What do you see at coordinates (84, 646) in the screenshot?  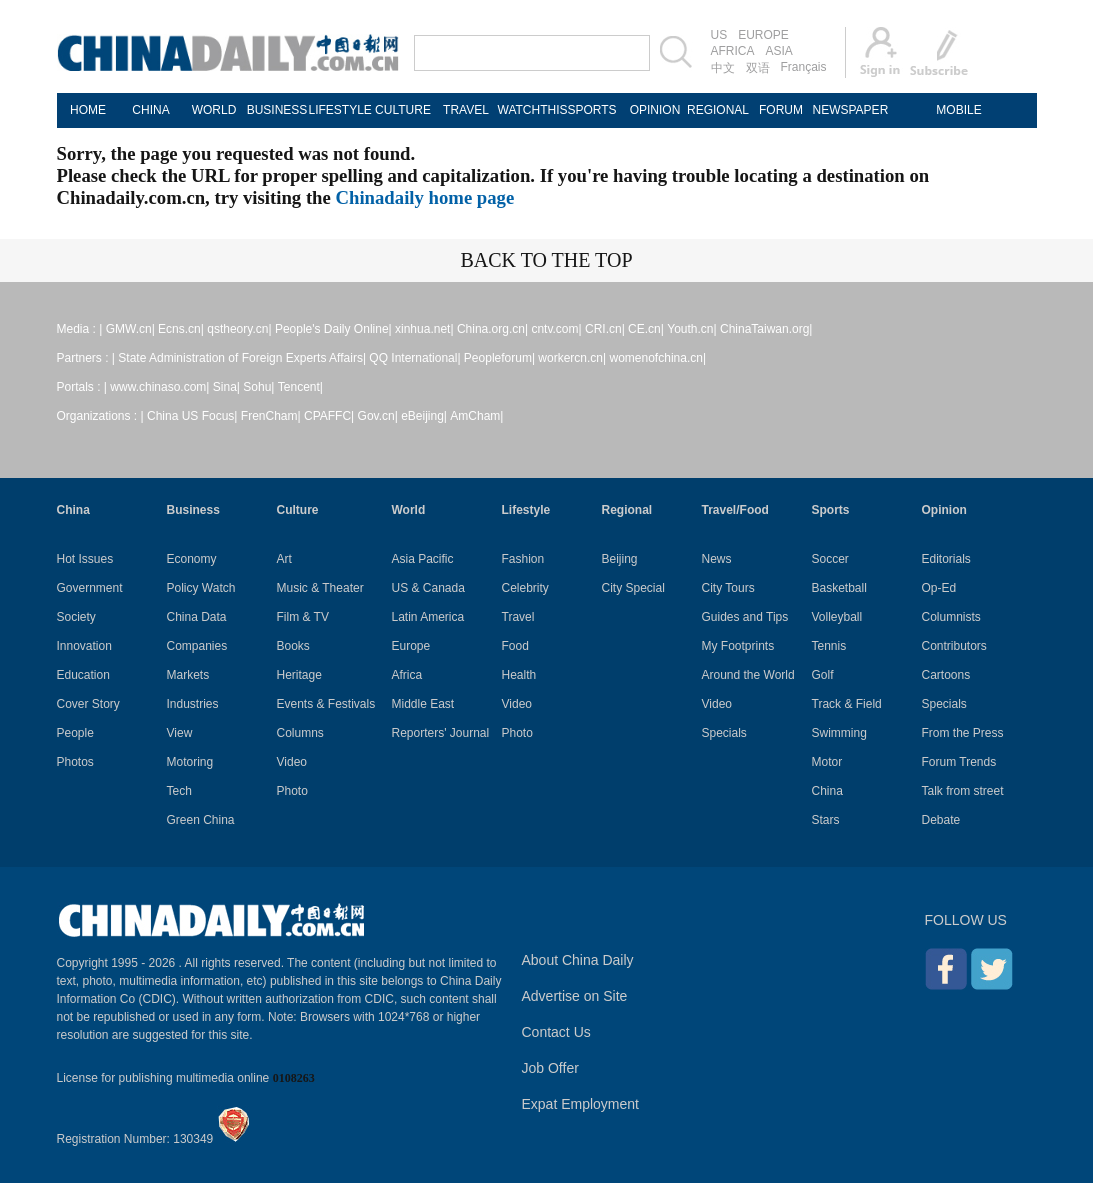 I see `Innovation` at bounding box center [84, 646].